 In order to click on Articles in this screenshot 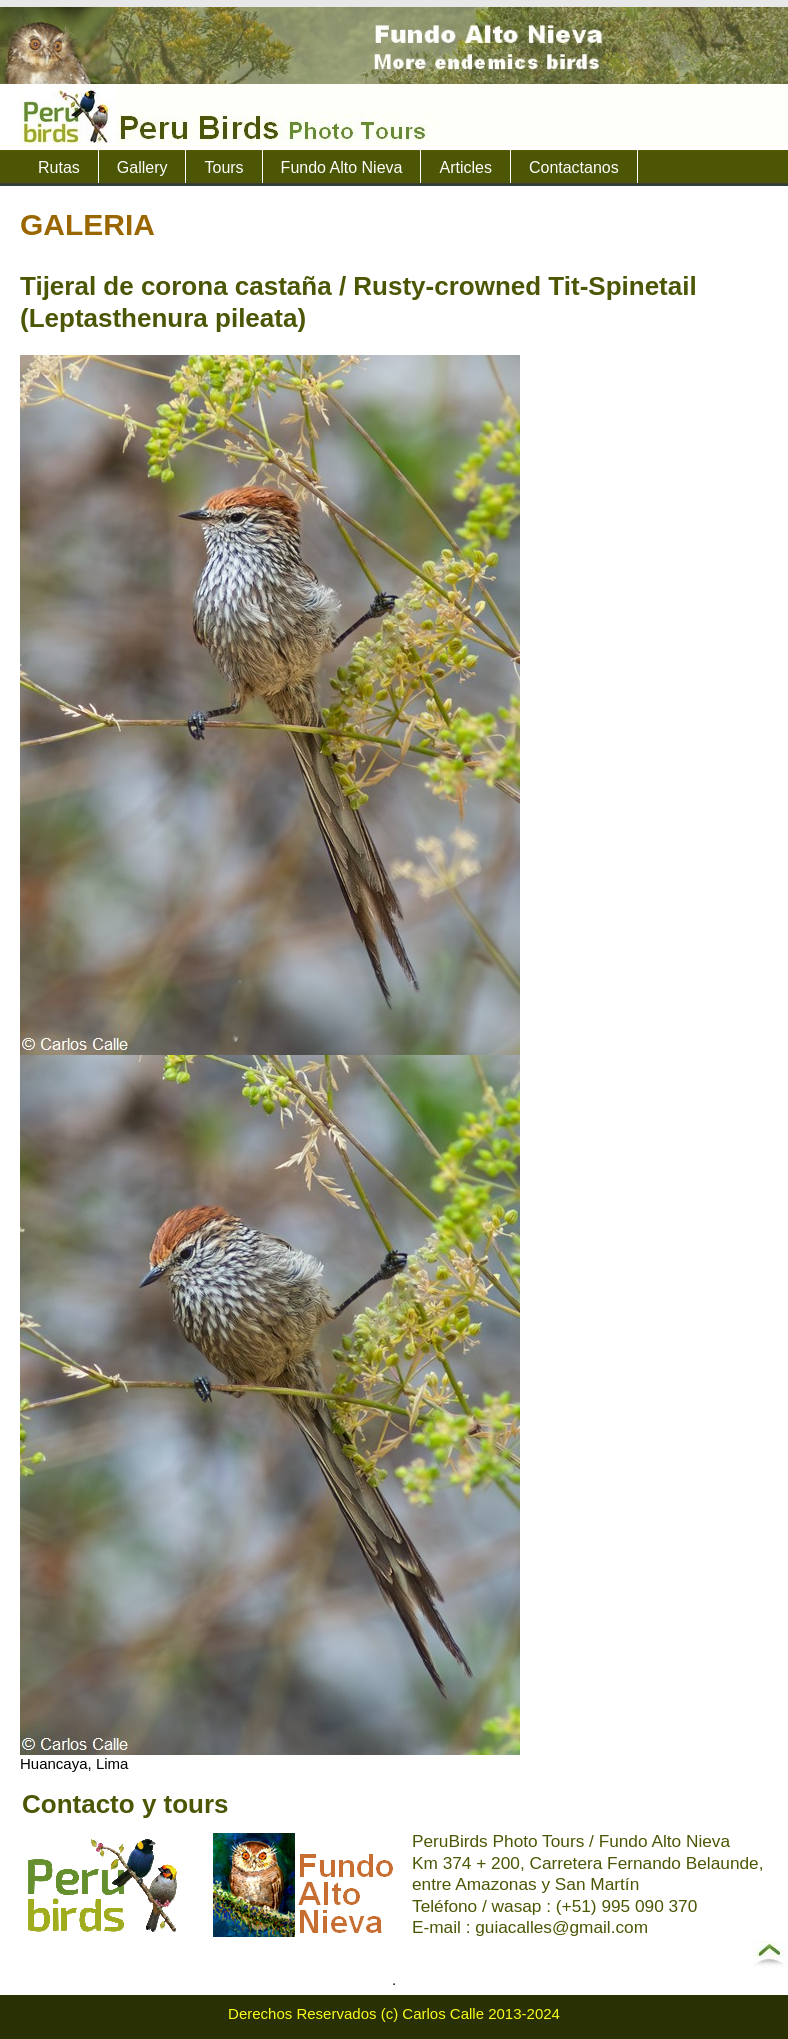, I will do `click(465, 167)`.